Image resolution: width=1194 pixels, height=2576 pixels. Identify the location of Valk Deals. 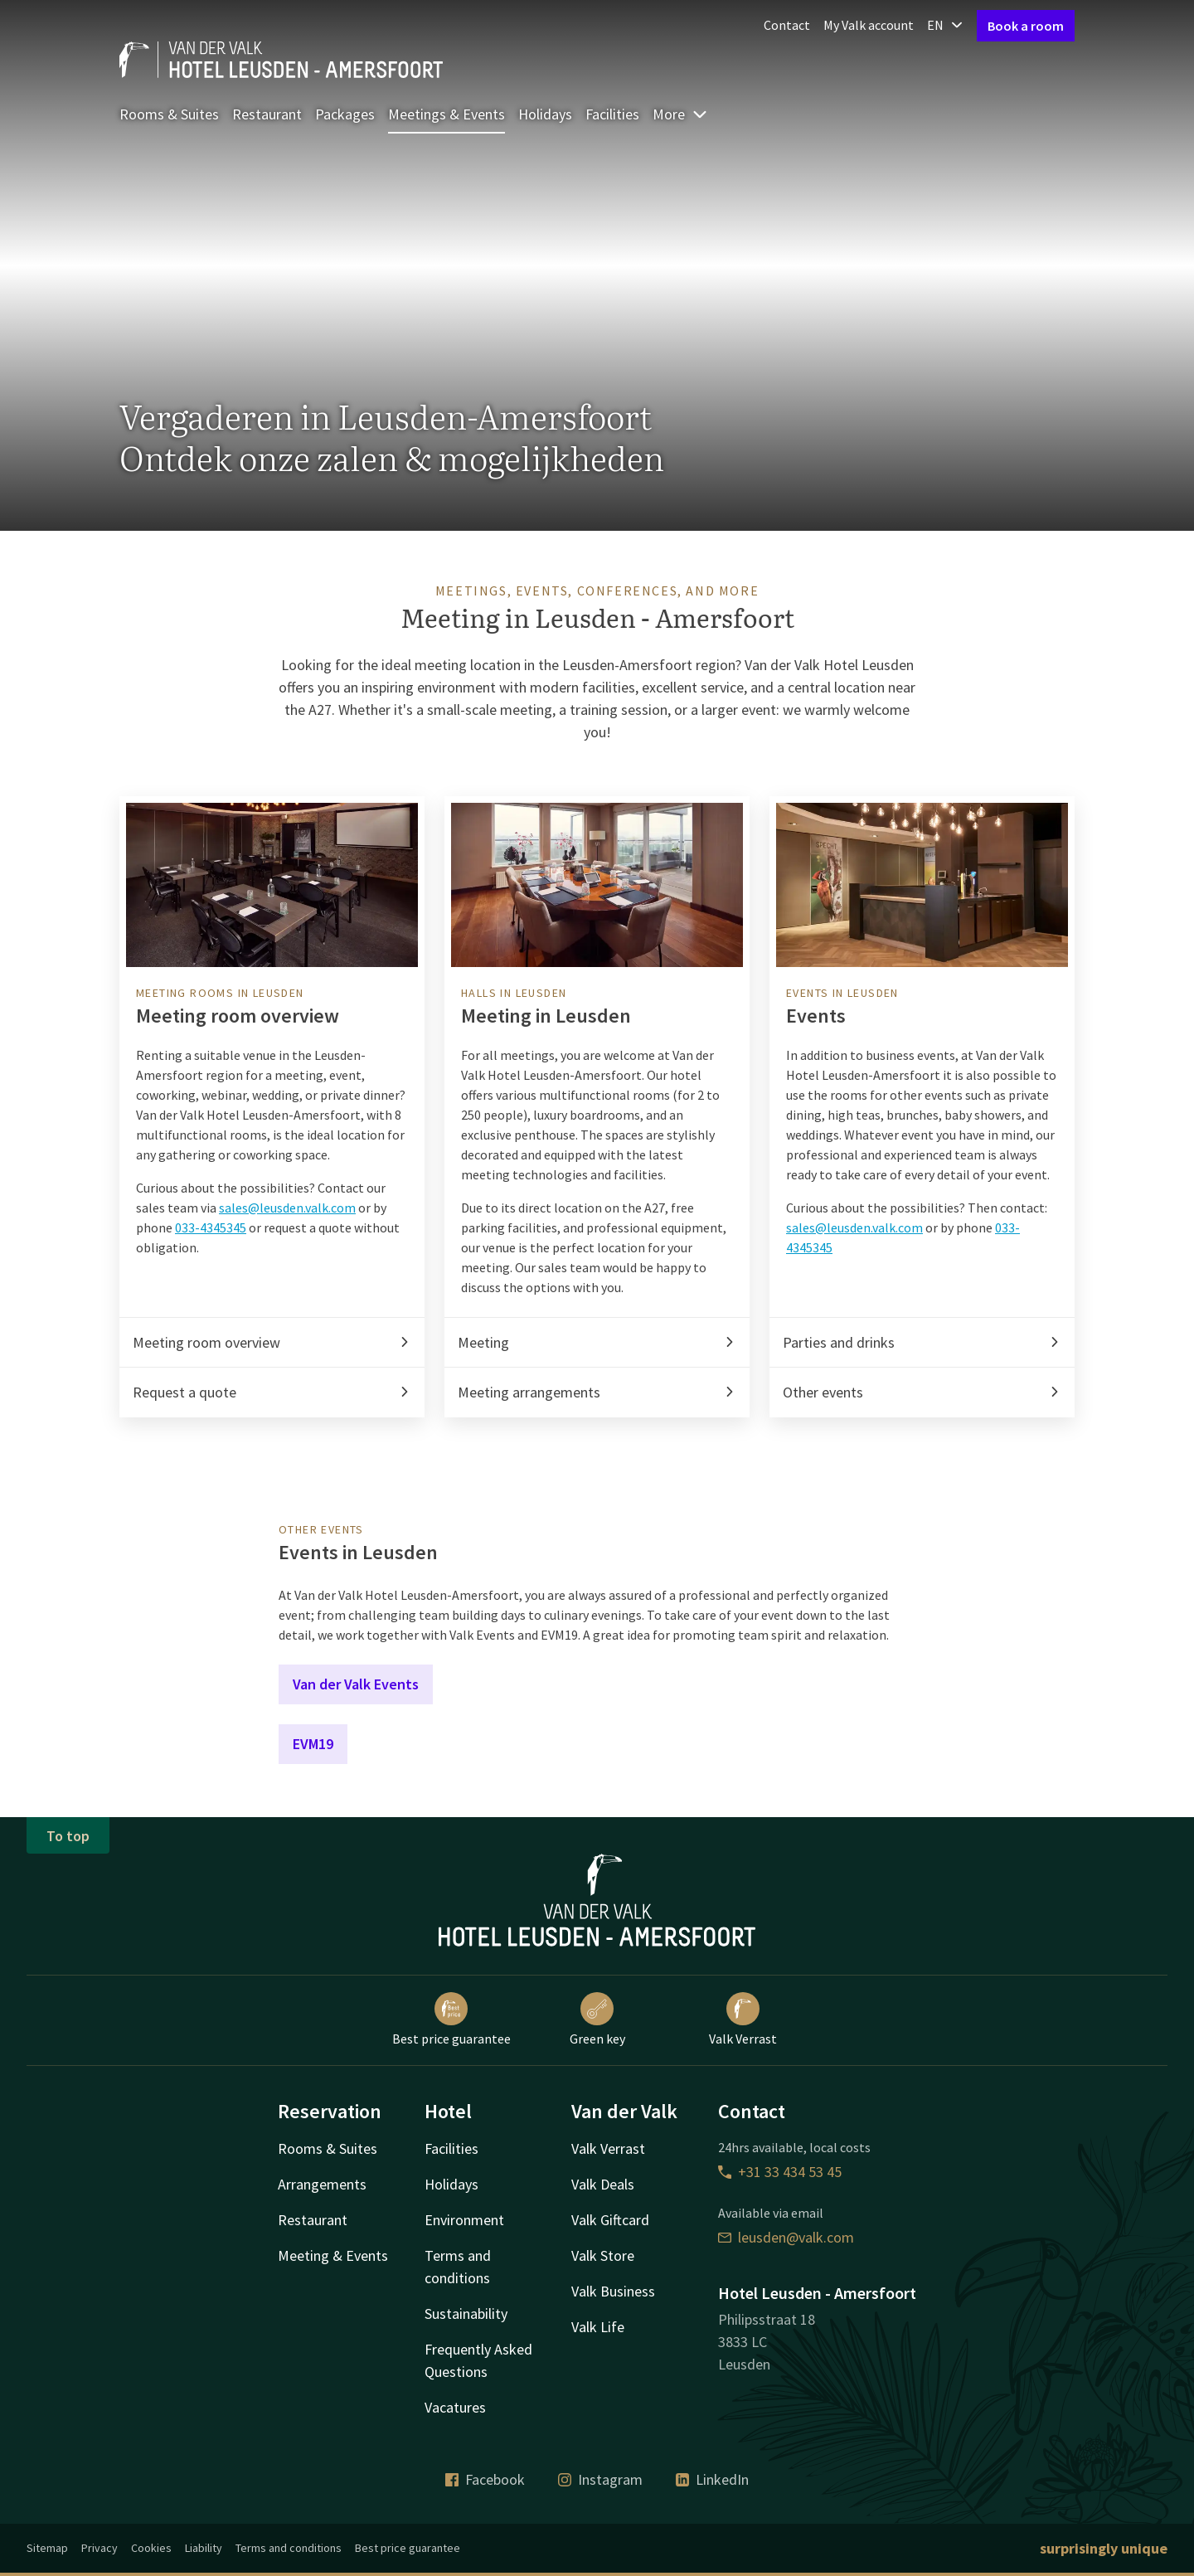
(602, 2184).